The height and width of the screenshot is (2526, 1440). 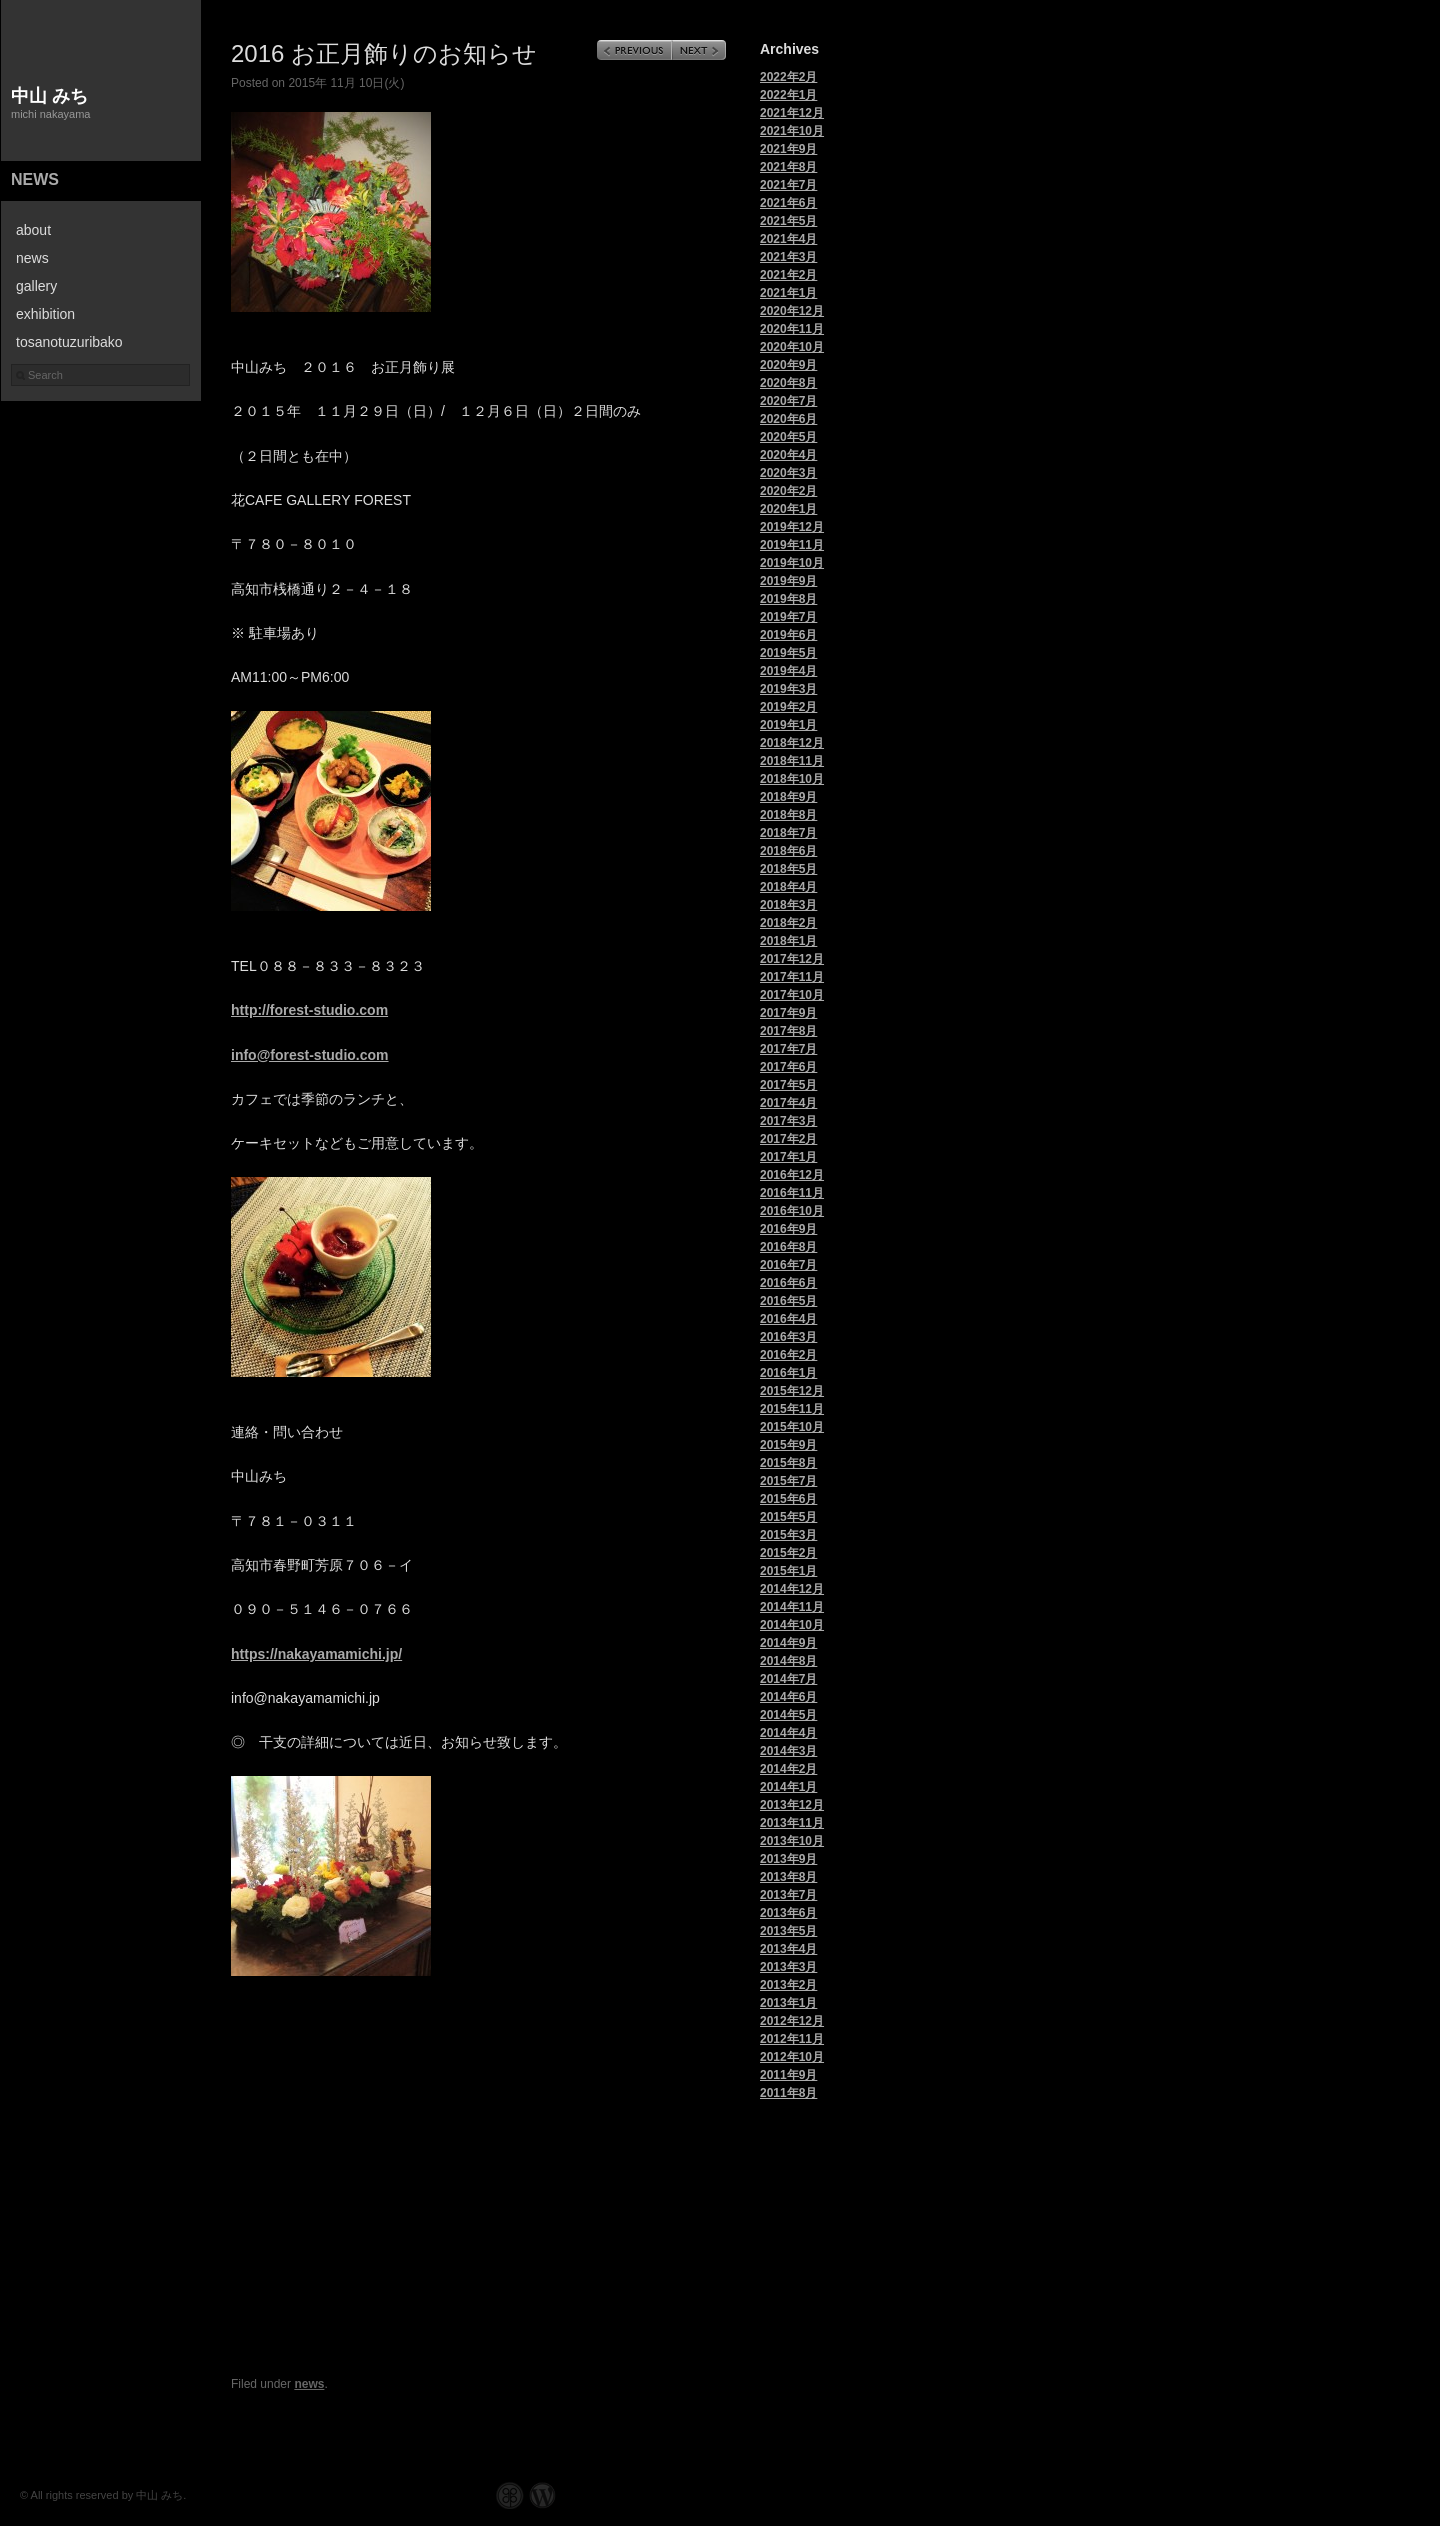 What do you see at coordinates (788, 689) in the screenshot?
I see `2019年3月` at bounding box center [788, 689].